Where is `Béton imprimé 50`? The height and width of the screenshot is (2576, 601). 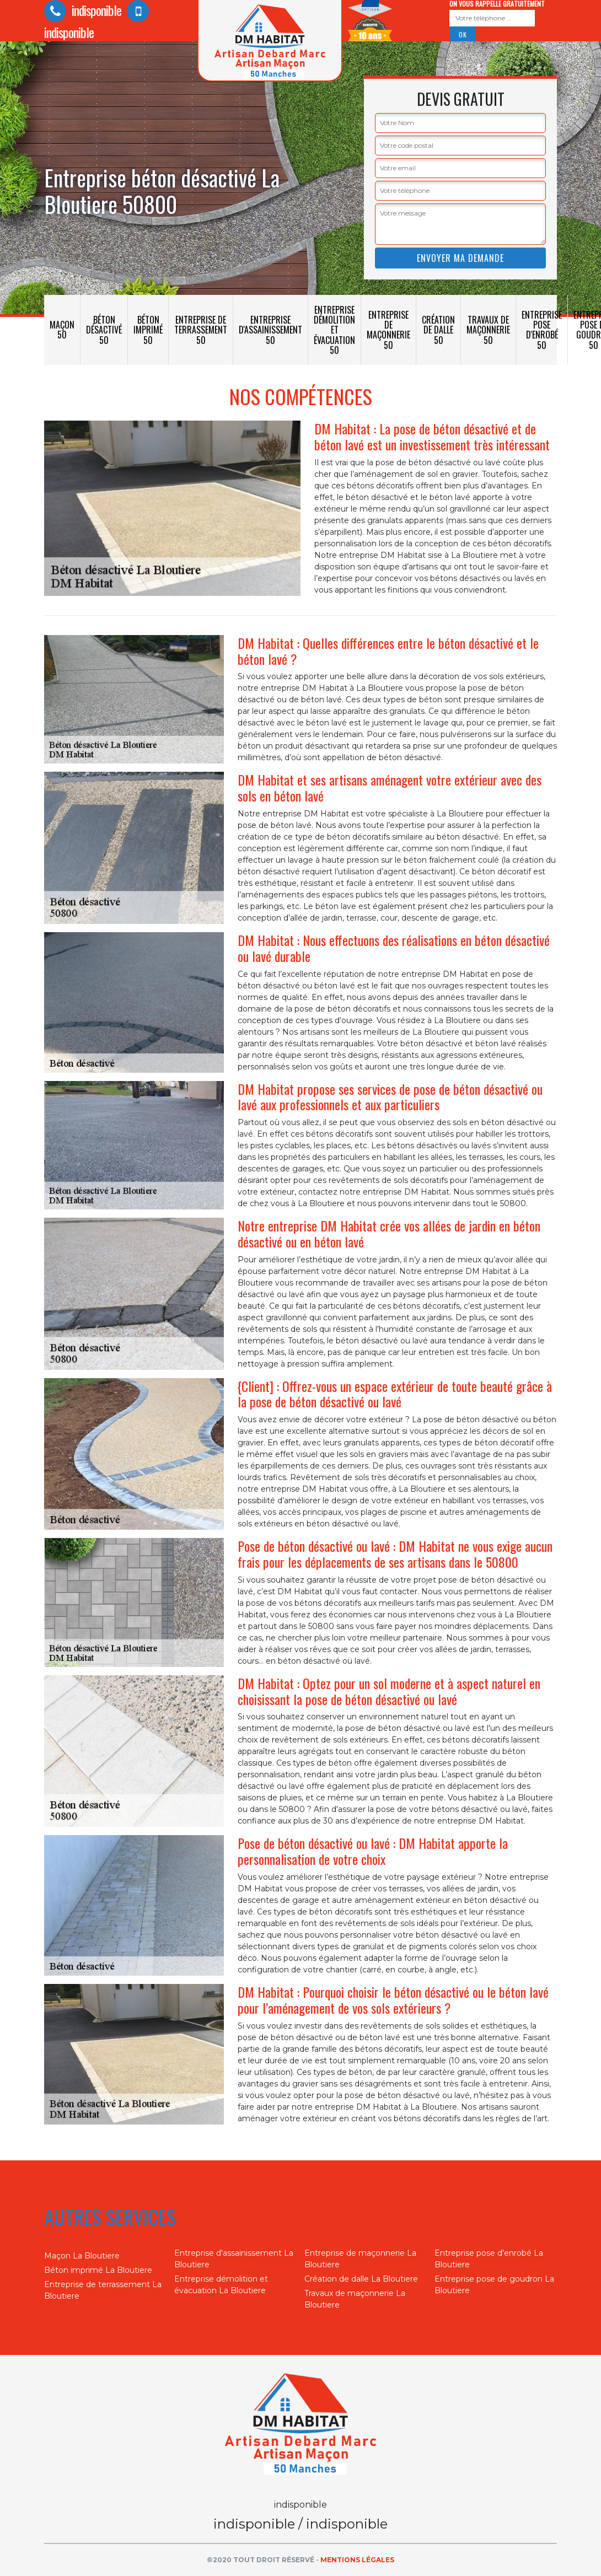 Béton imprimé 50 is located at coordinates (148, 329).